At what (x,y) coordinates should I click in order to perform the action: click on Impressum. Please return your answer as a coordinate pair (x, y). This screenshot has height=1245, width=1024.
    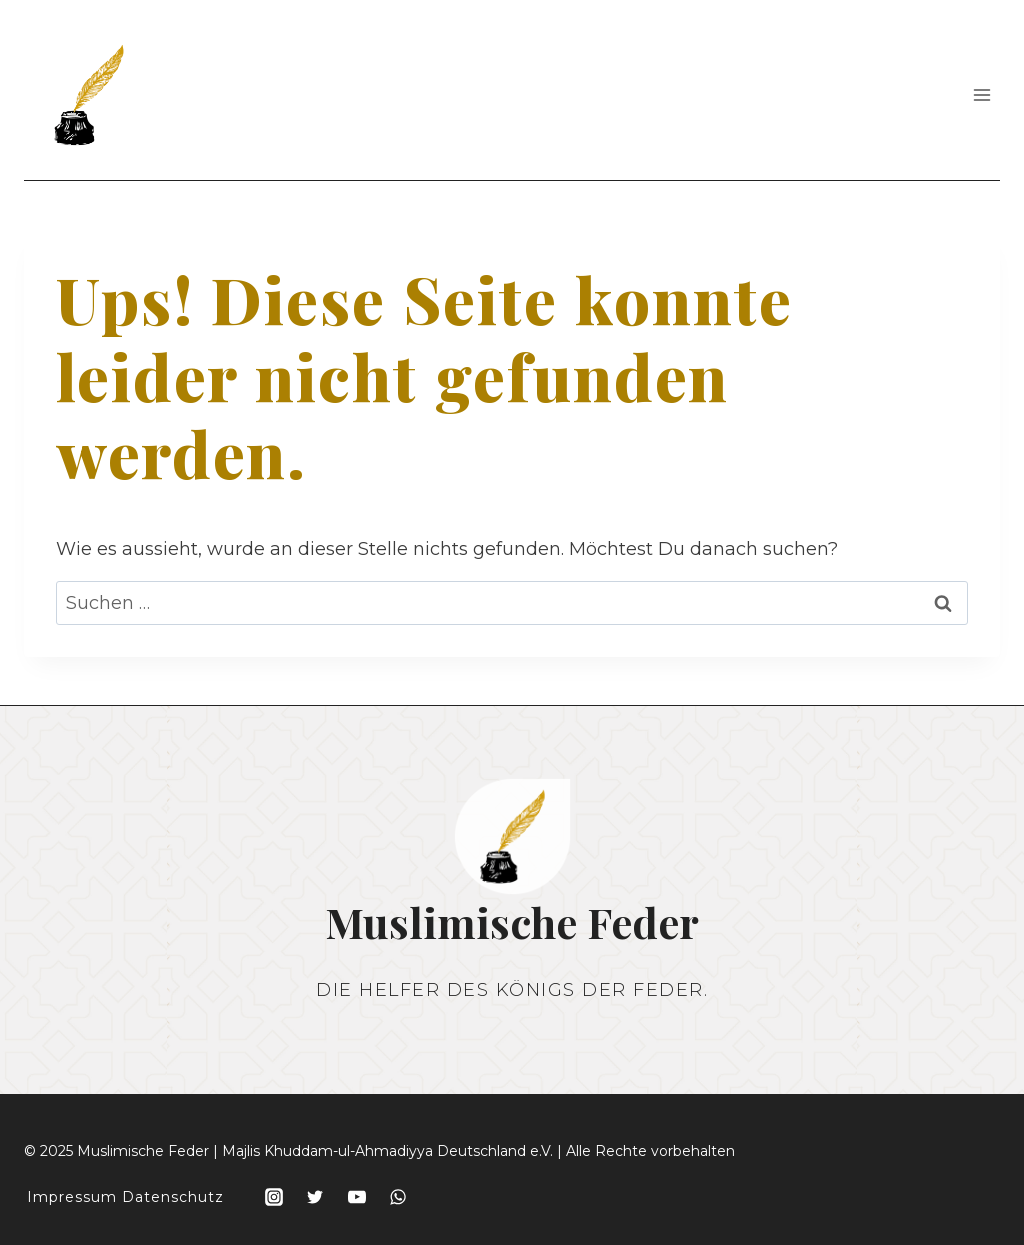
    Looking at the image, I should click on (72, 1197).